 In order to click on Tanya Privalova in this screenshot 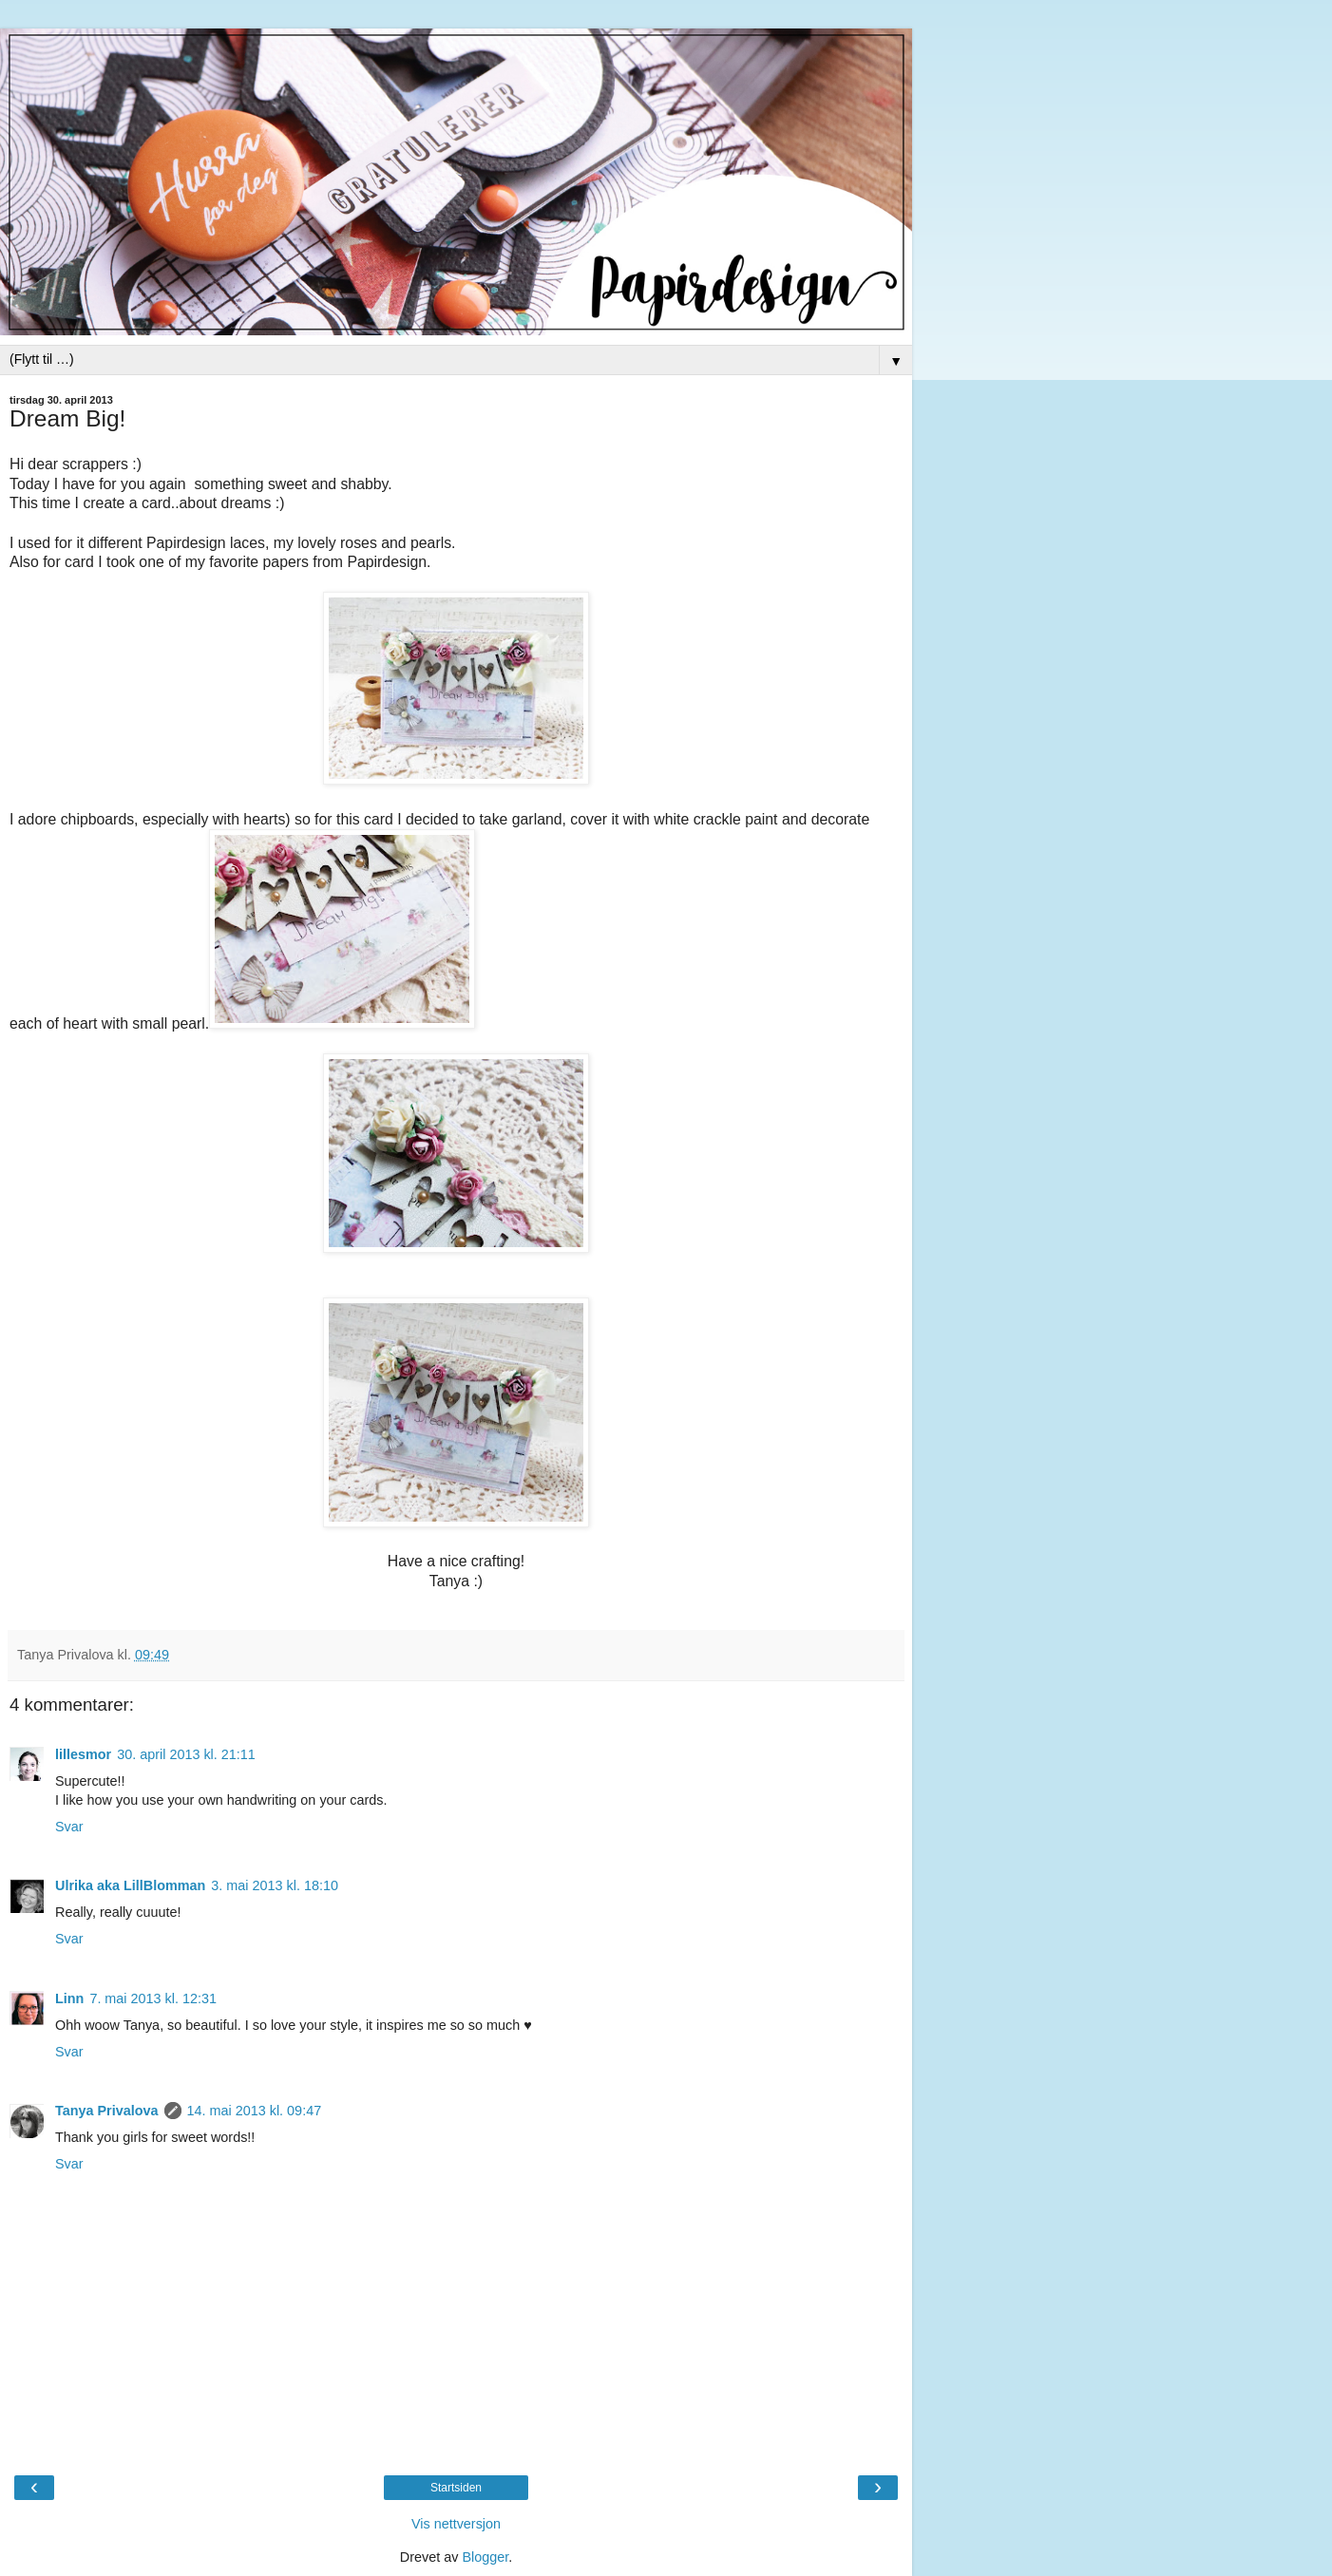, I will do `click(107, 2110)`.